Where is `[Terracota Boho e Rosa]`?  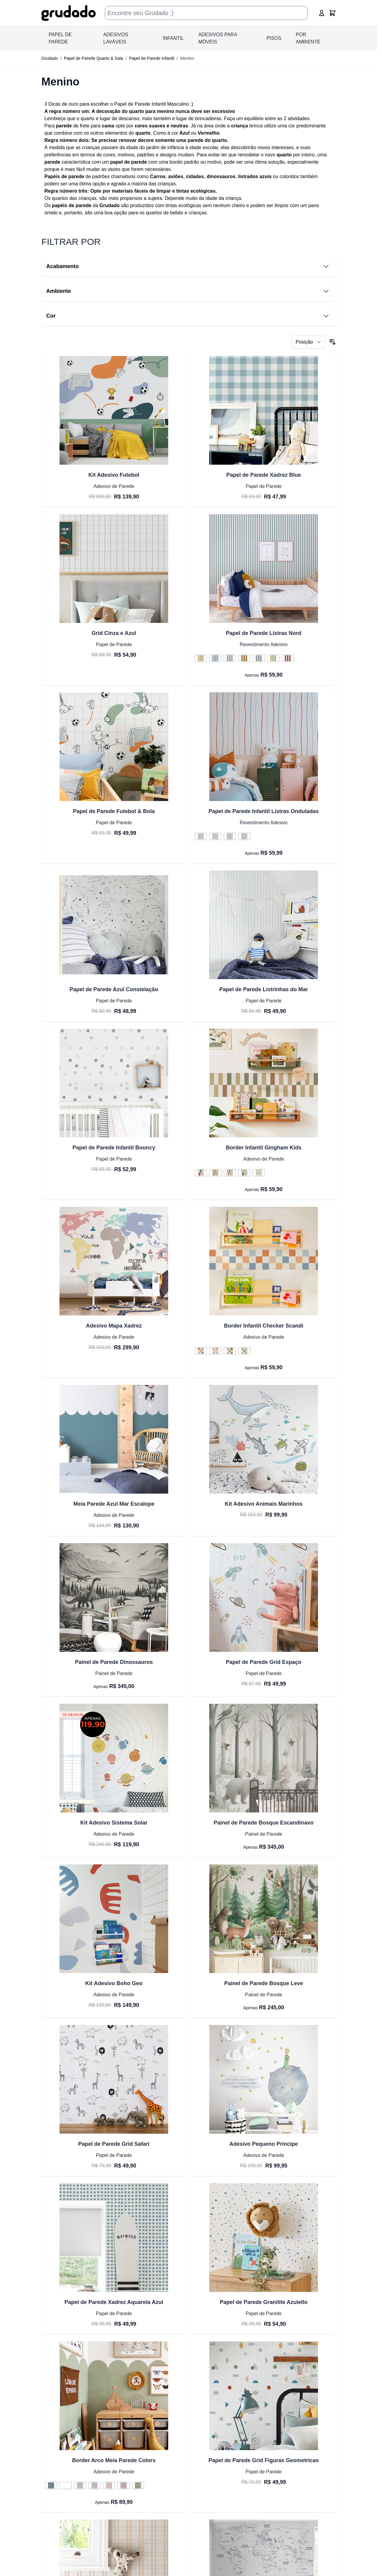
[Terracota Boho e Rosa] is located at coordinates (215, 1351).